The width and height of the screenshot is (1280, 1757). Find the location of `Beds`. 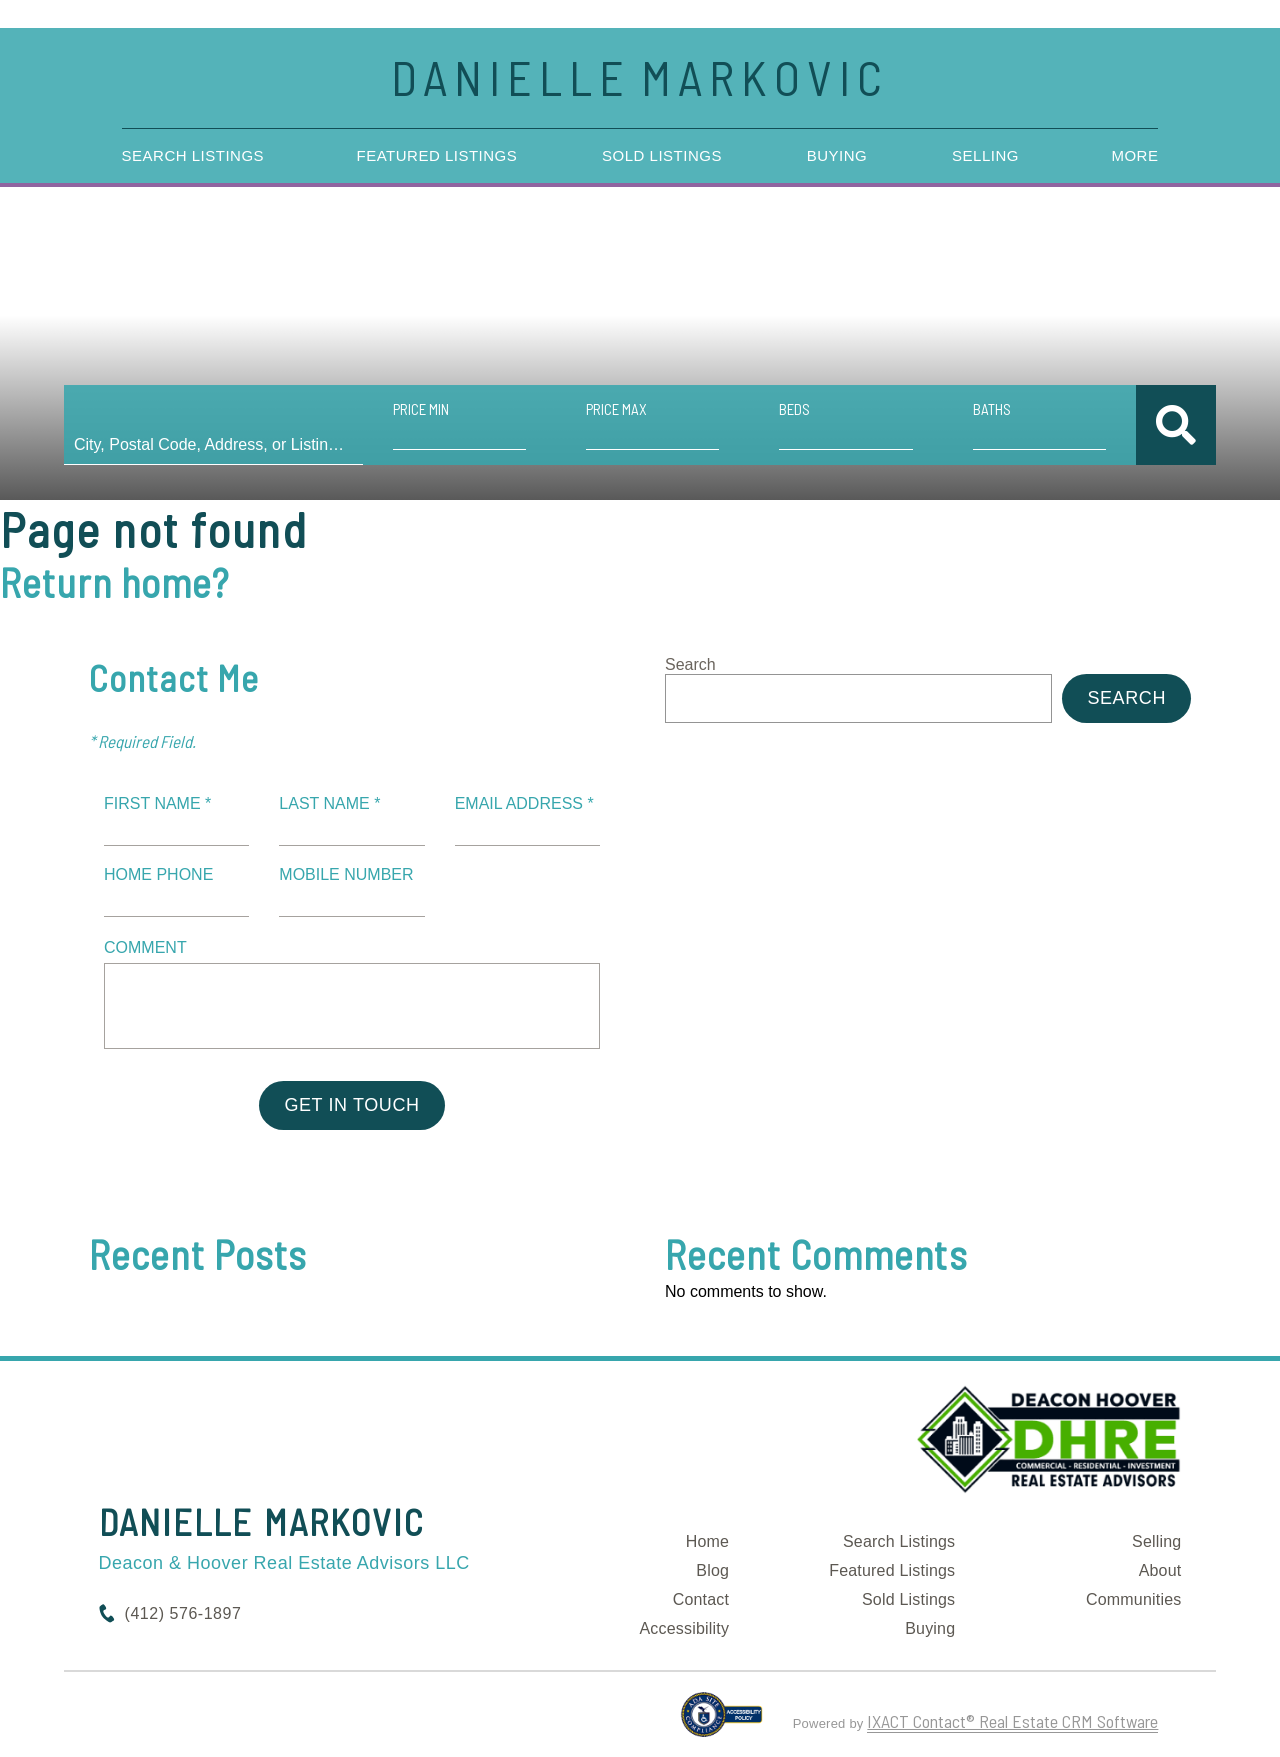

Beds is located at coordinates (794, 409).